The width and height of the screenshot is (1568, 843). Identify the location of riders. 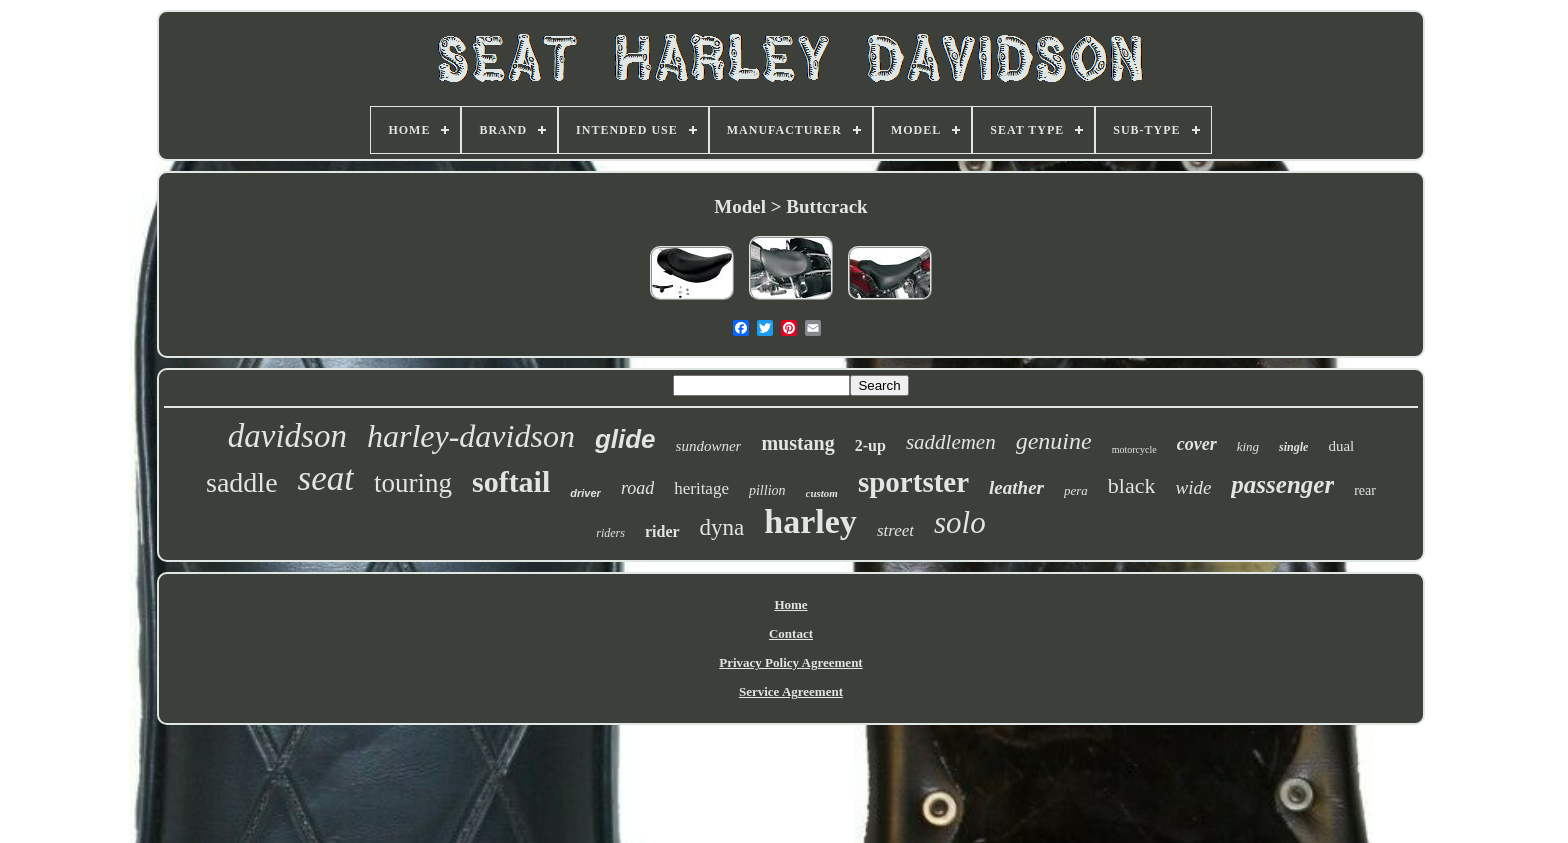
(610, 533).